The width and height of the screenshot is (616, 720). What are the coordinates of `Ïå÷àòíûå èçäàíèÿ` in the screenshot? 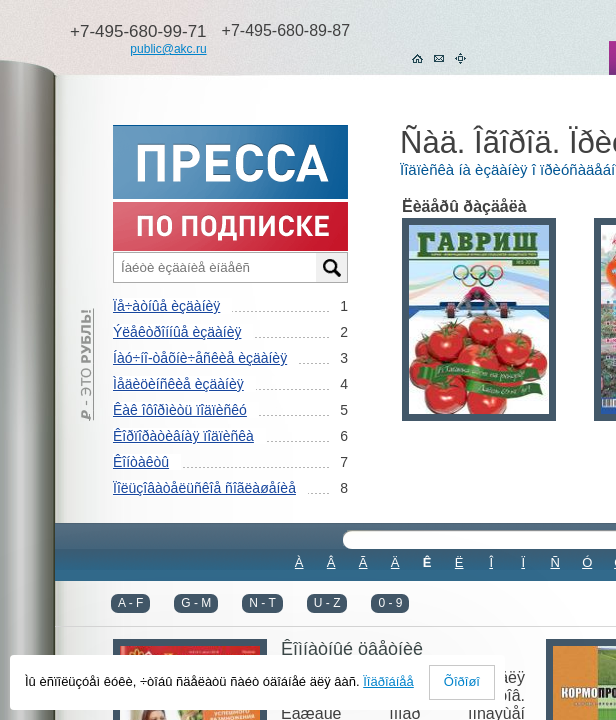 It's located at (166, 306).